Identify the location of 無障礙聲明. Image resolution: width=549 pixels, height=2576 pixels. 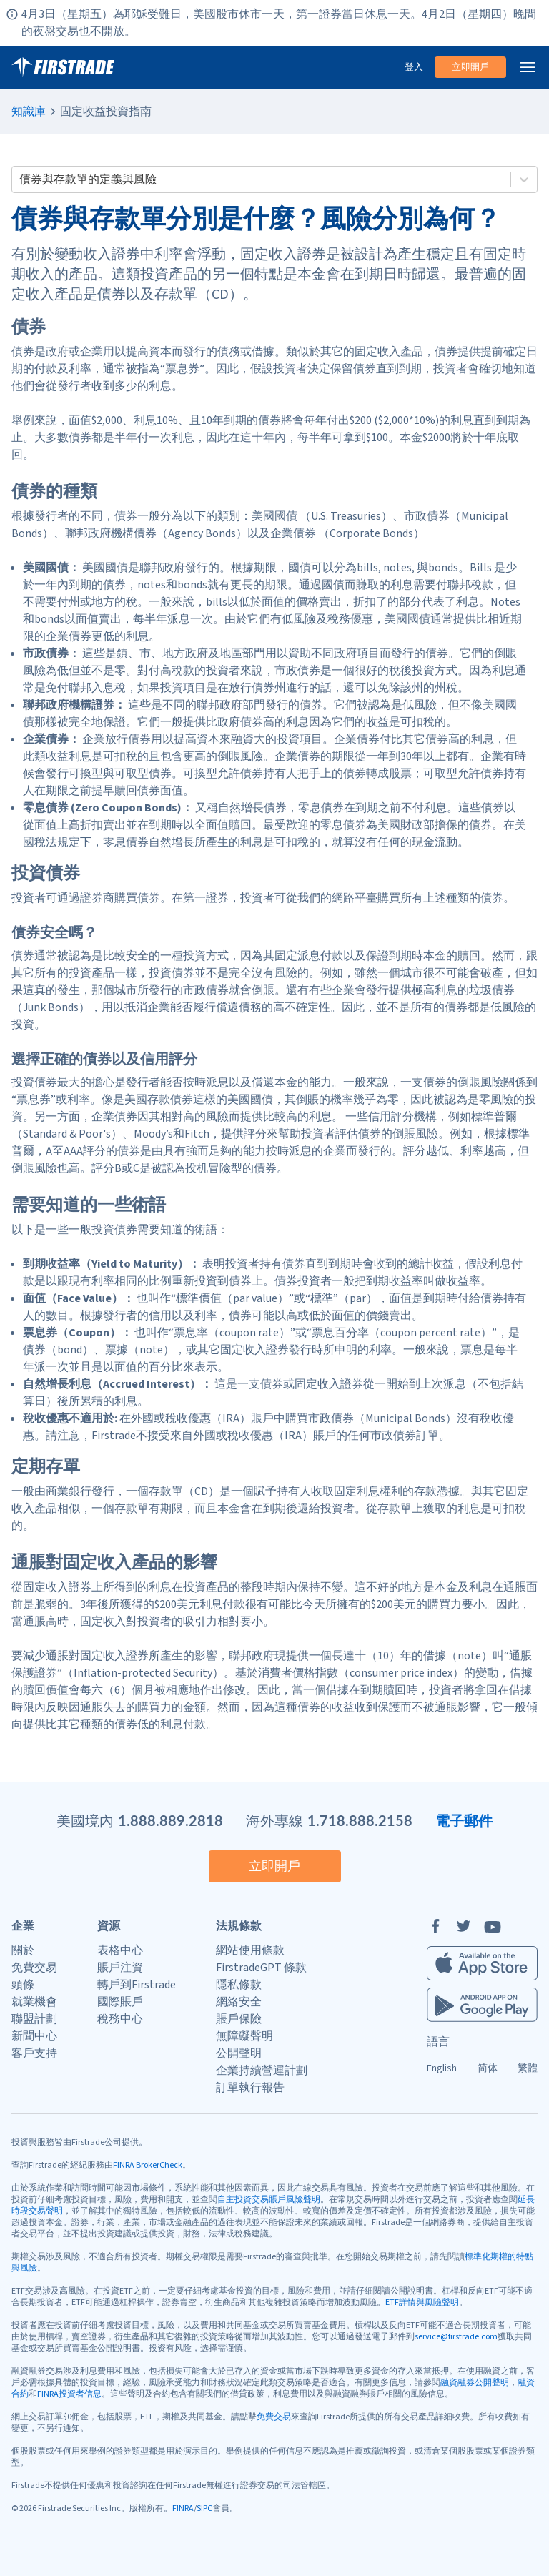
(244, 2036).